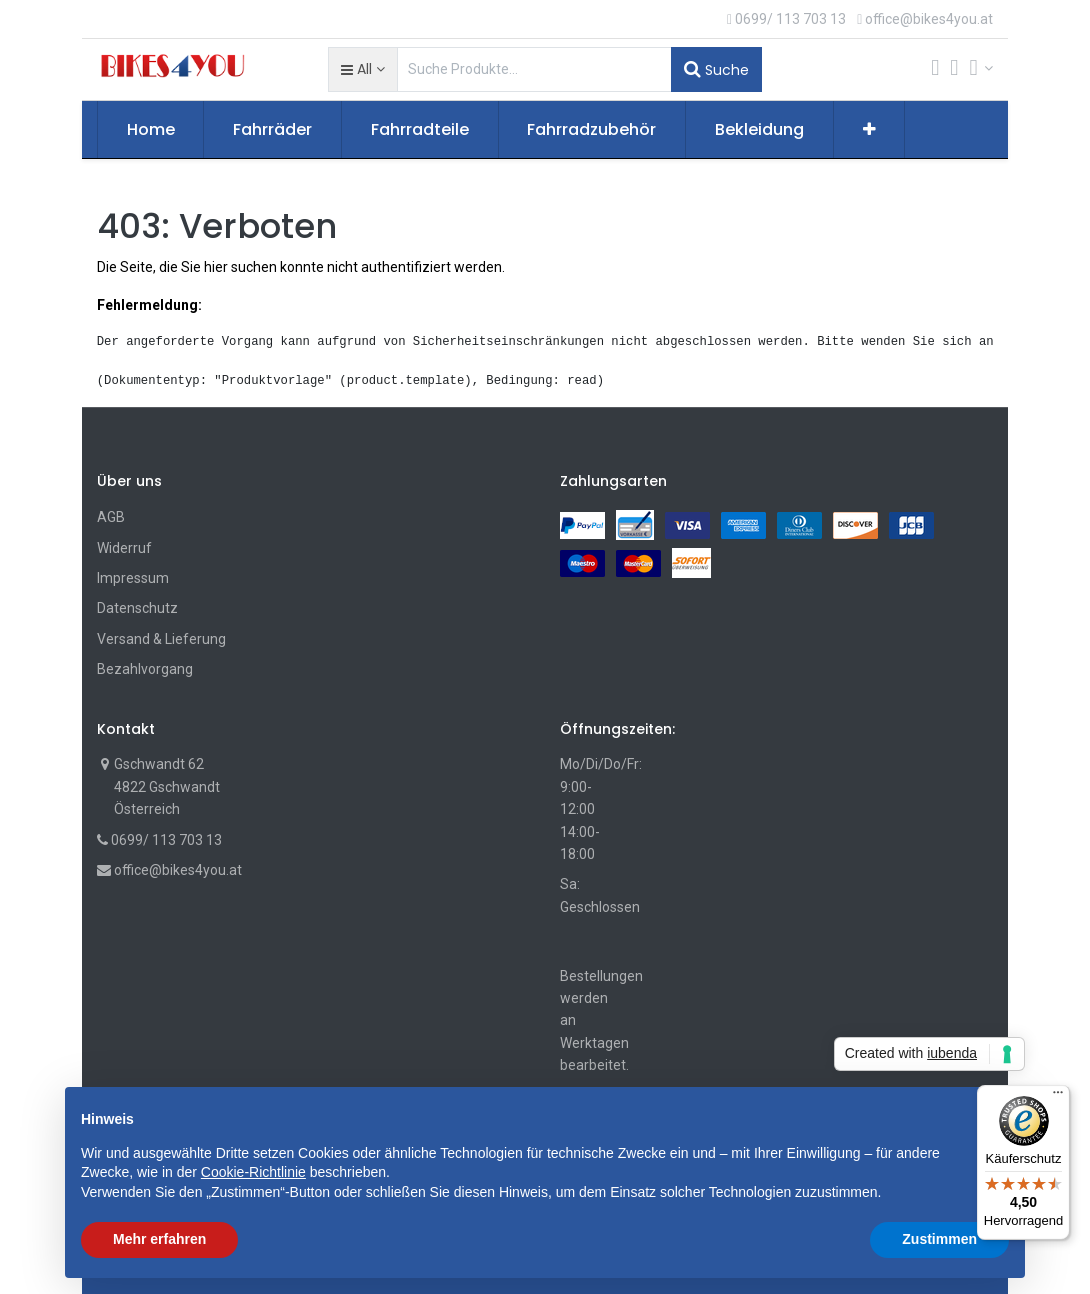 The image size is (1090, 1294). Describe the element at coordinates (982, 68) in the screenshot. I see `[Account Info]` at that location.